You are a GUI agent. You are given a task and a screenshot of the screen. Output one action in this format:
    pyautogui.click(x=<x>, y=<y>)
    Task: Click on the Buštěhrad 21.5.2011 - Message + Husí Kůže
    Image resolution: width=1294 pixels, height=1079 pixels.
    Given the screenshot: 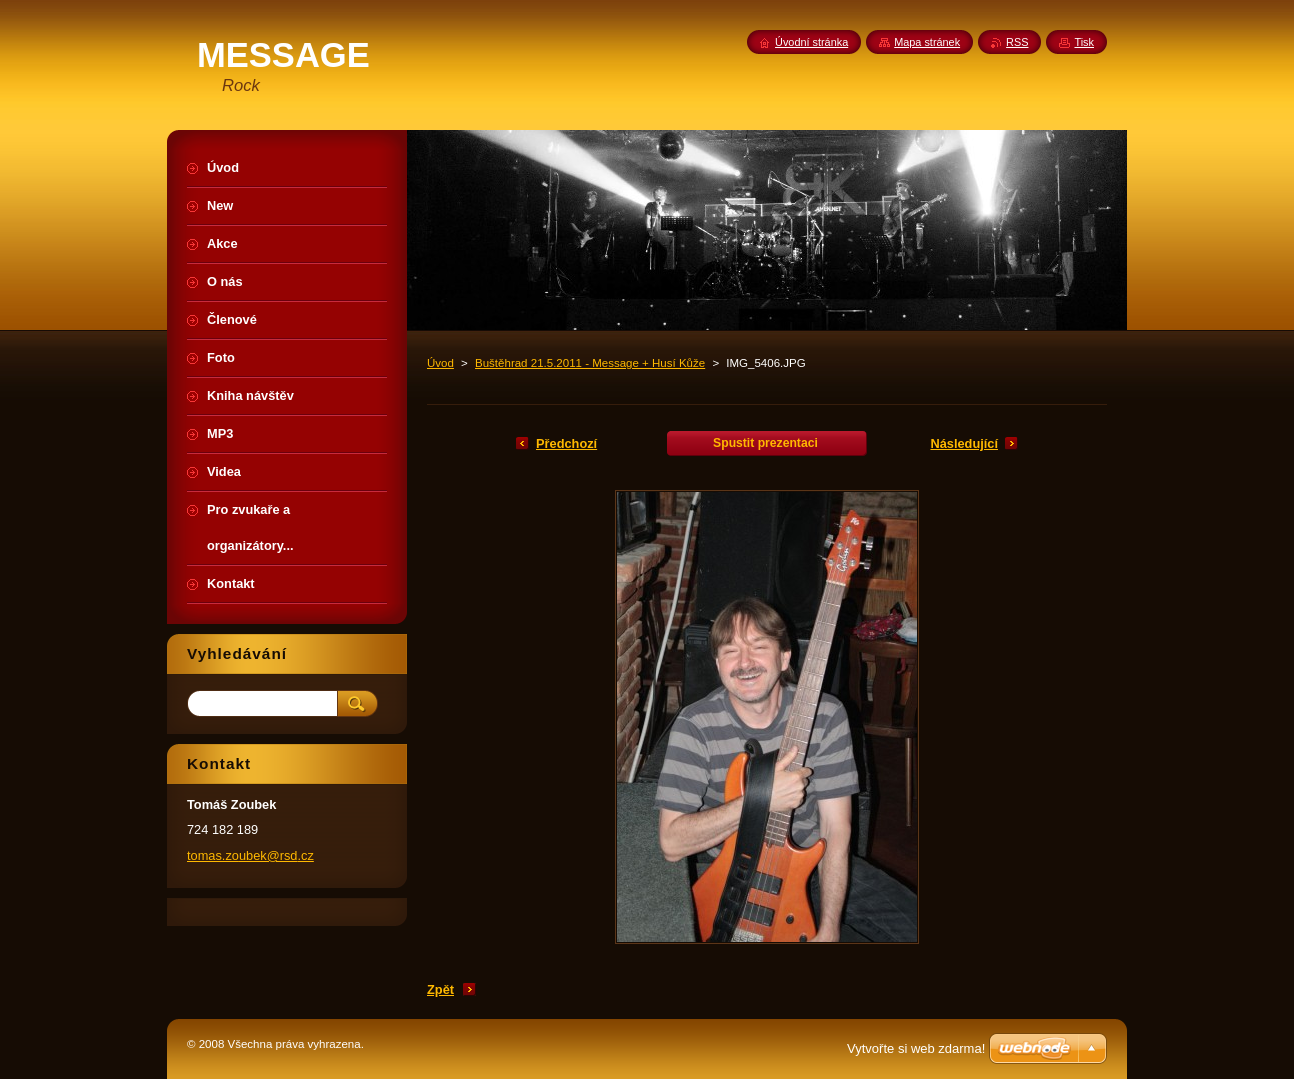 What is the action you would take?
    pyautogui.click(x=590, y=363)
    